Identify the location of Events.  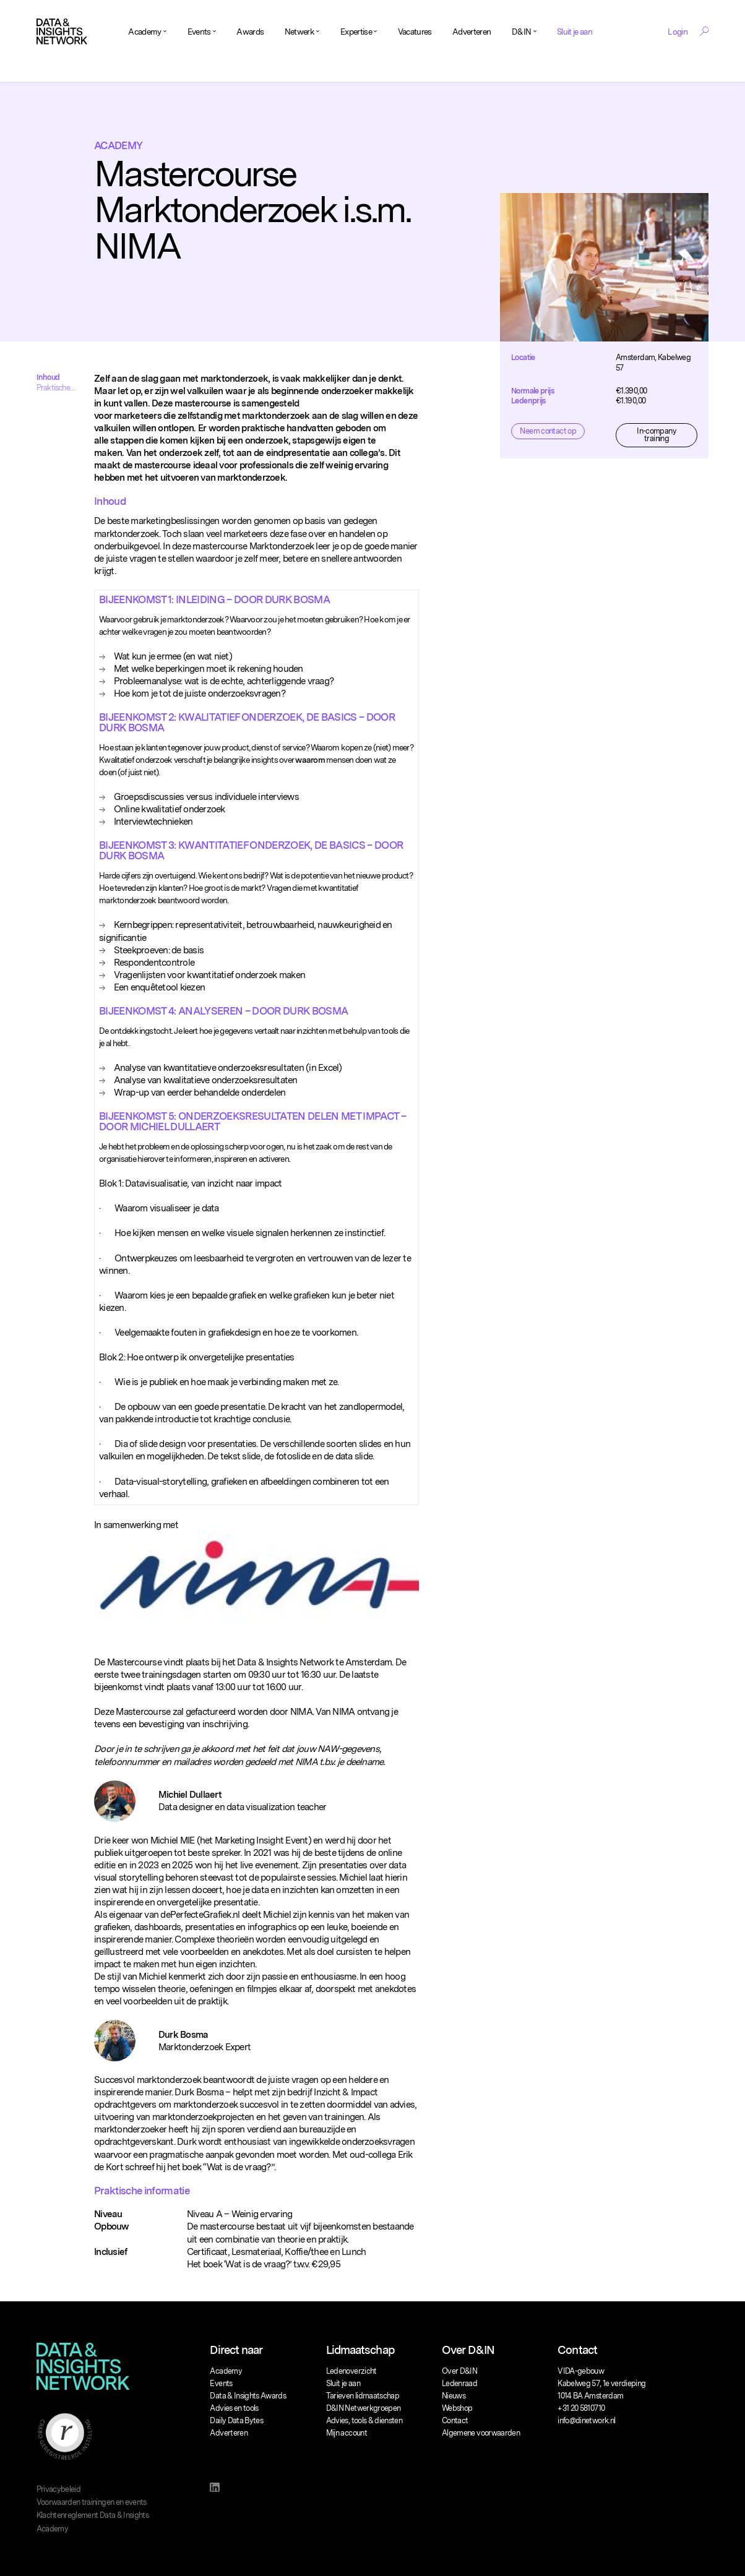
(199, 31).